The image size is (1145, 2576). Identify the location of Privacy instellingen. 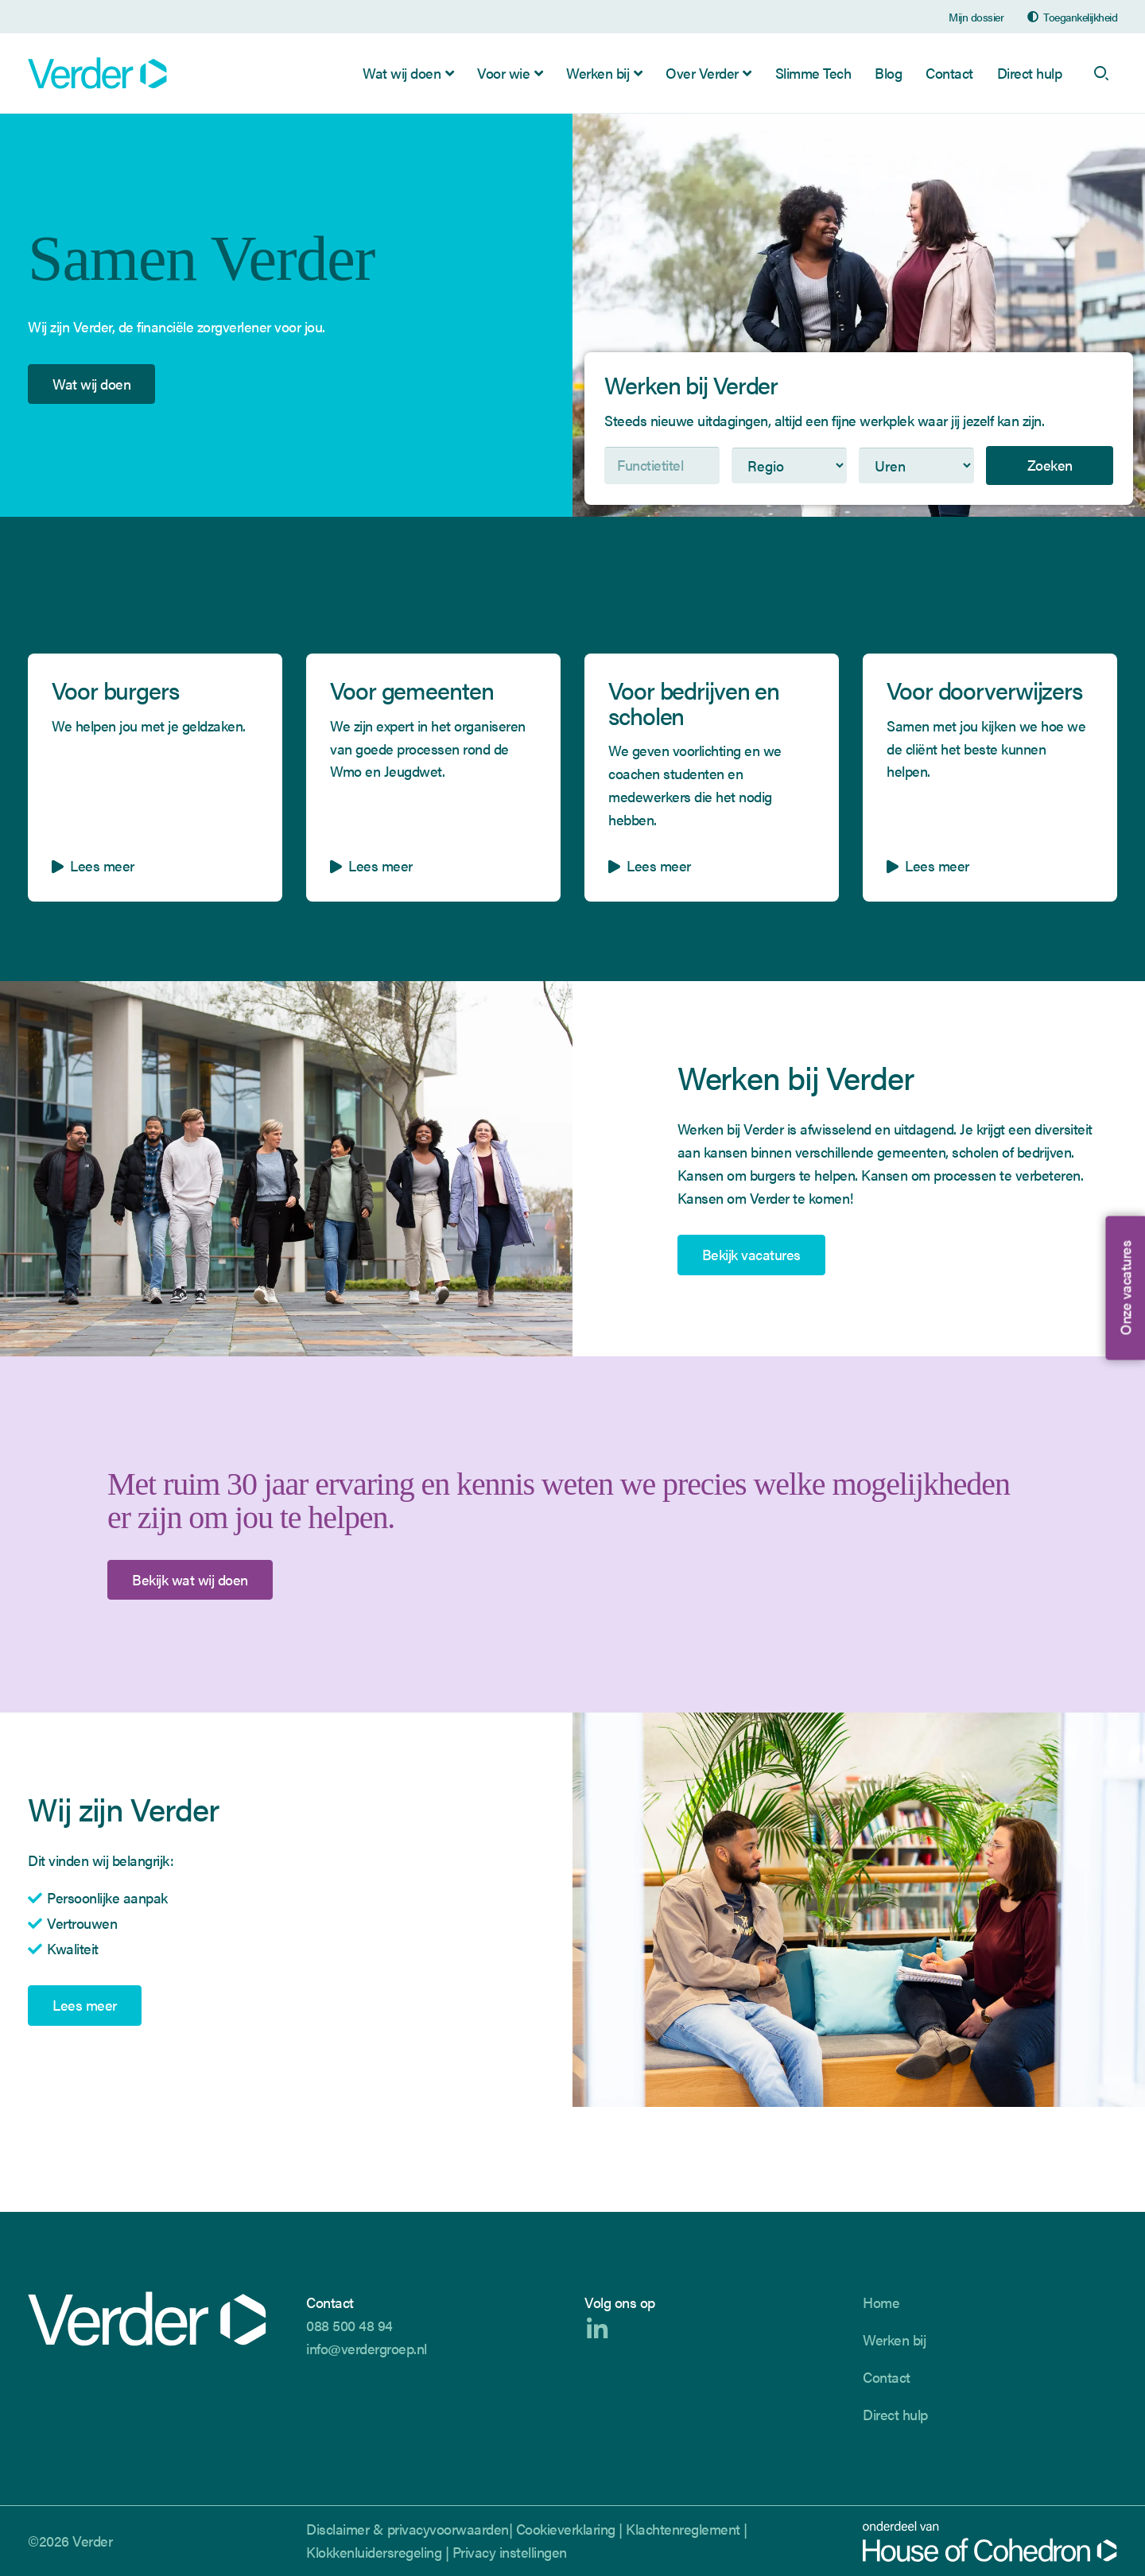
(509, 2552).